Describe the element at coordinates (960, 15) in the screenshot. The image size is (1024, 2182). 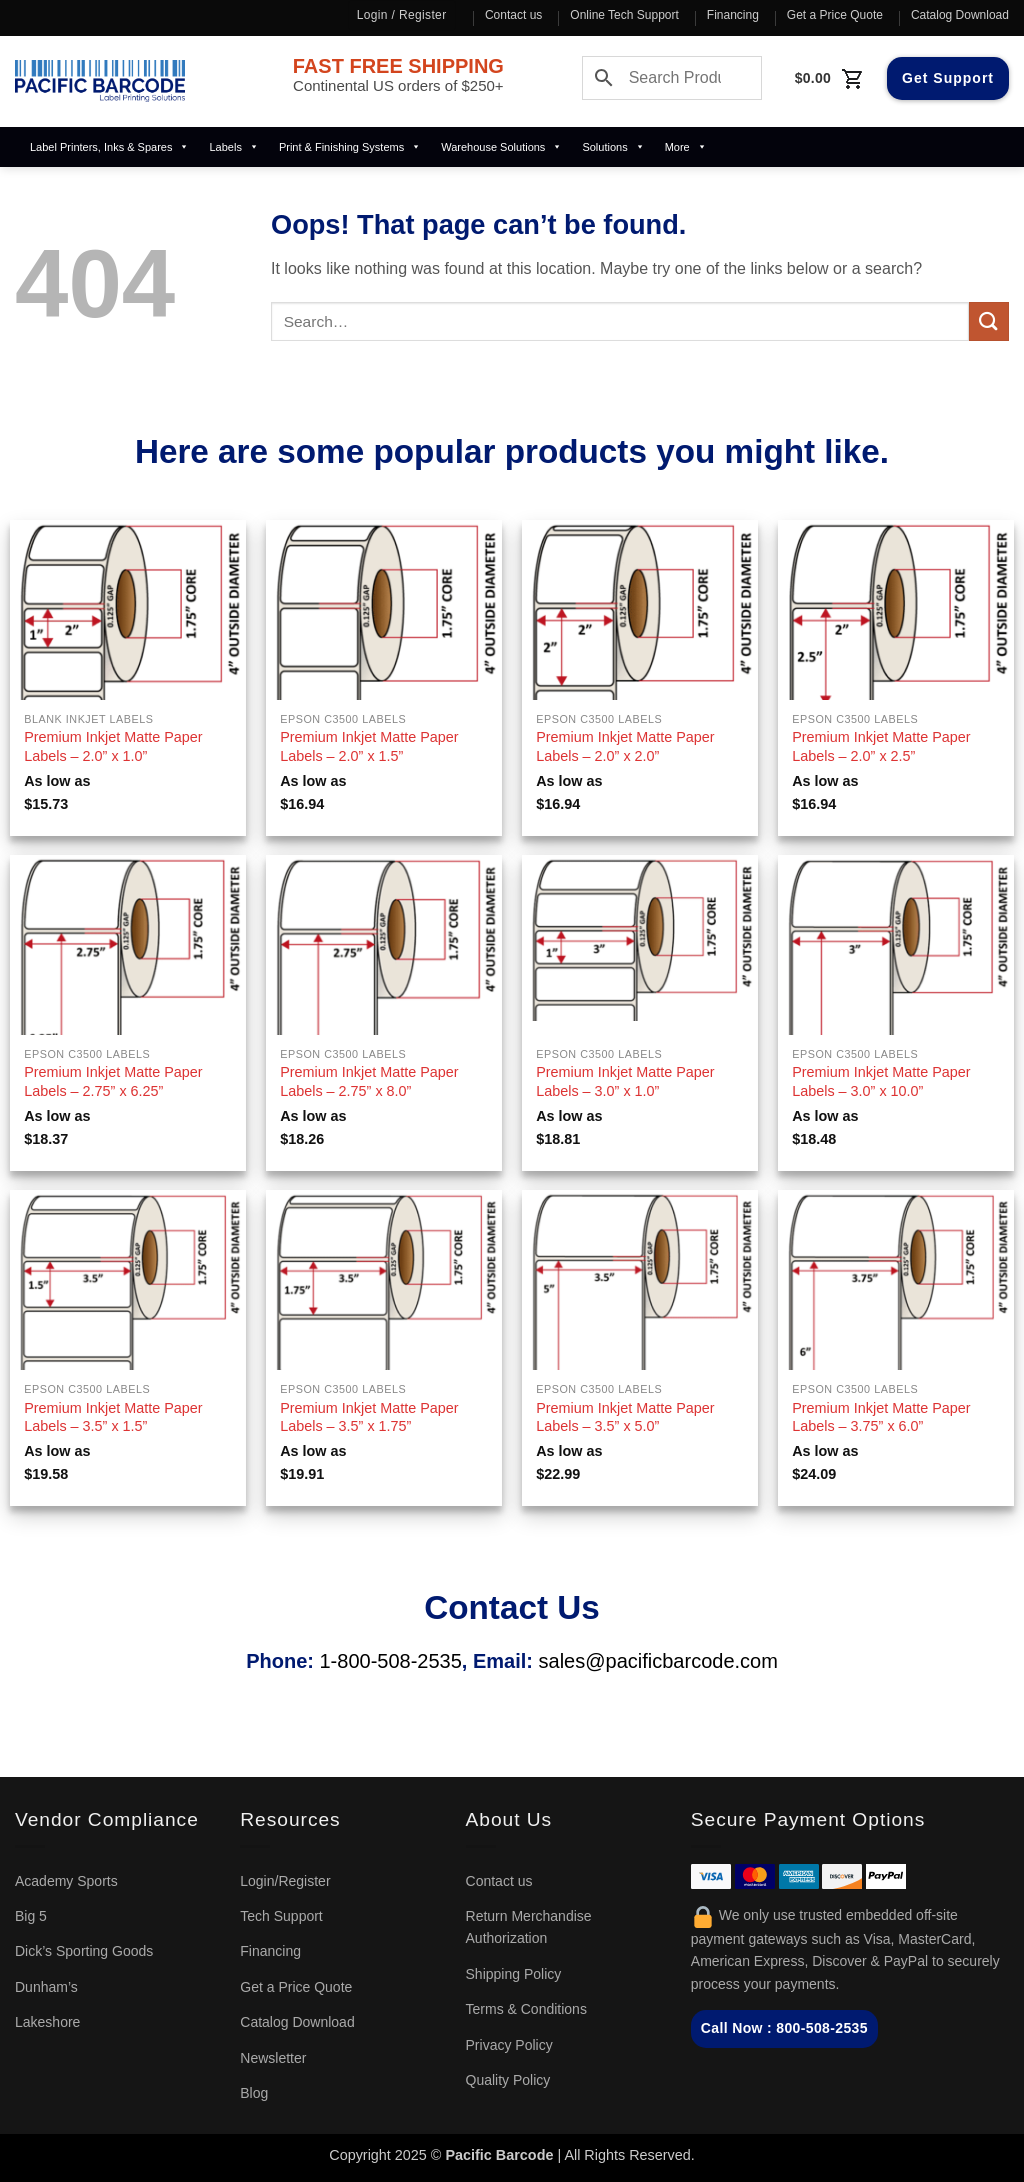
I see `Catalog Download` at that location.